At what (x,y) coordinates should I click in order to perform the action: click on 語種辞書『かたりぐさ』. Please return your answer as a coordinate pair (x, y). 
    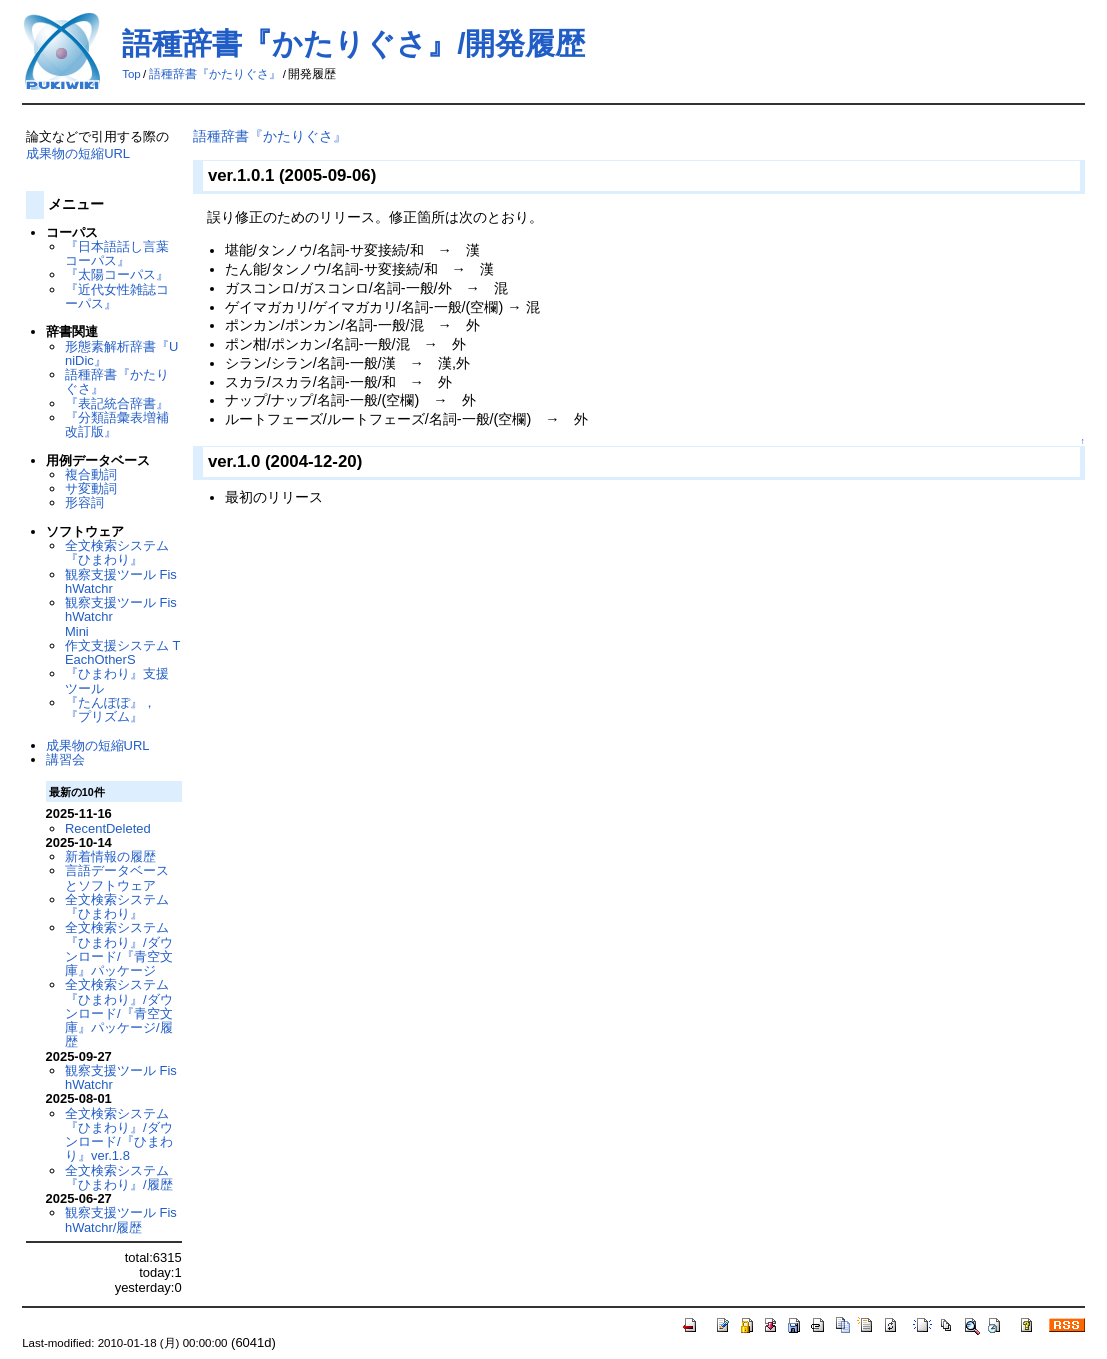
    Looking at the image, I should click on (215, 74).